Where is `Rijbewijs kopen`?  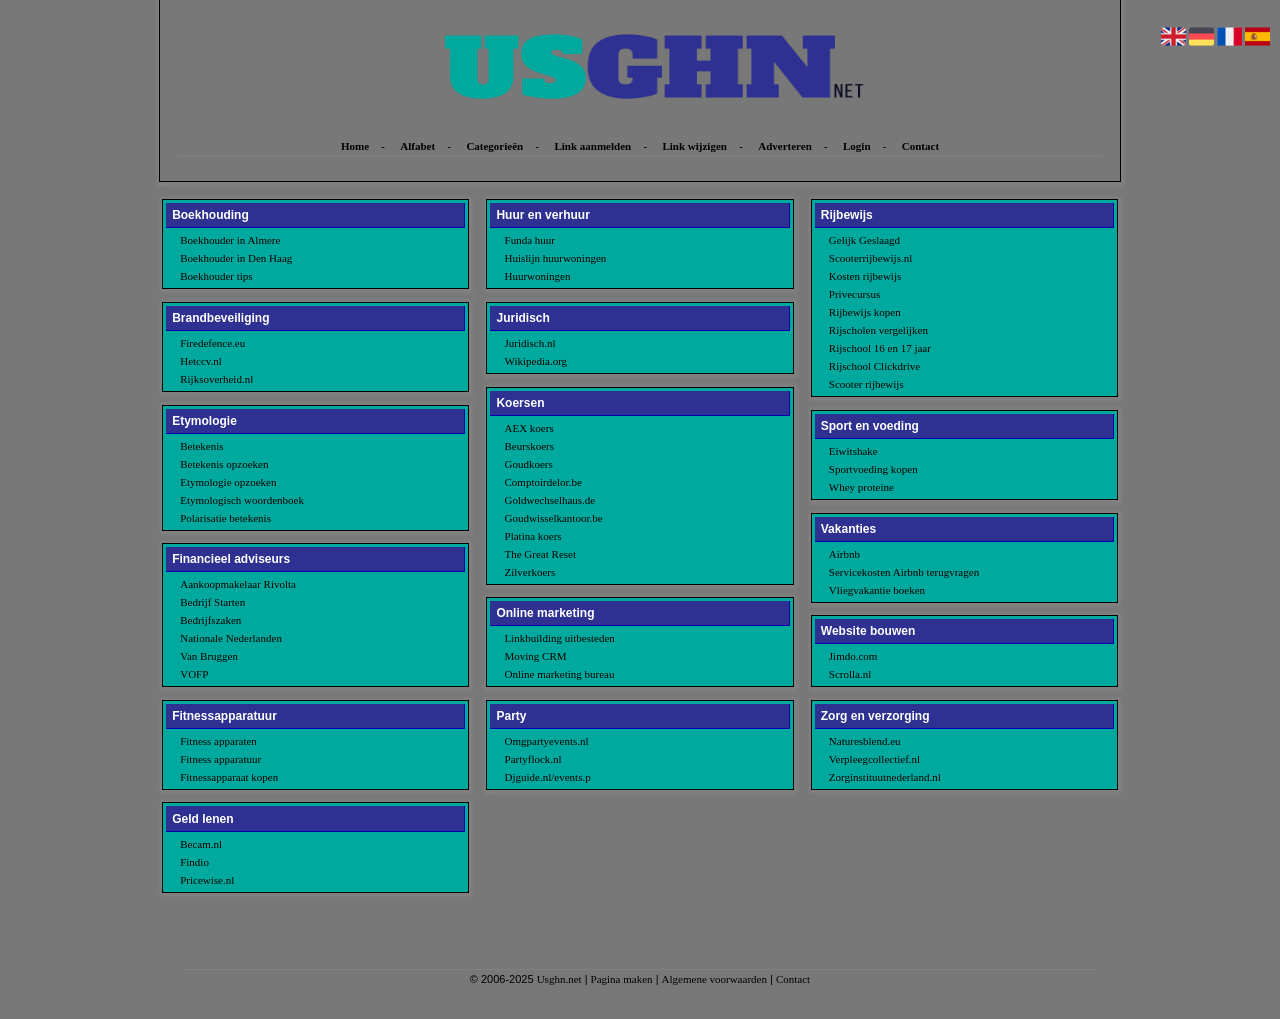 Rijbewijs kopen is located at coordinates (865, 312).